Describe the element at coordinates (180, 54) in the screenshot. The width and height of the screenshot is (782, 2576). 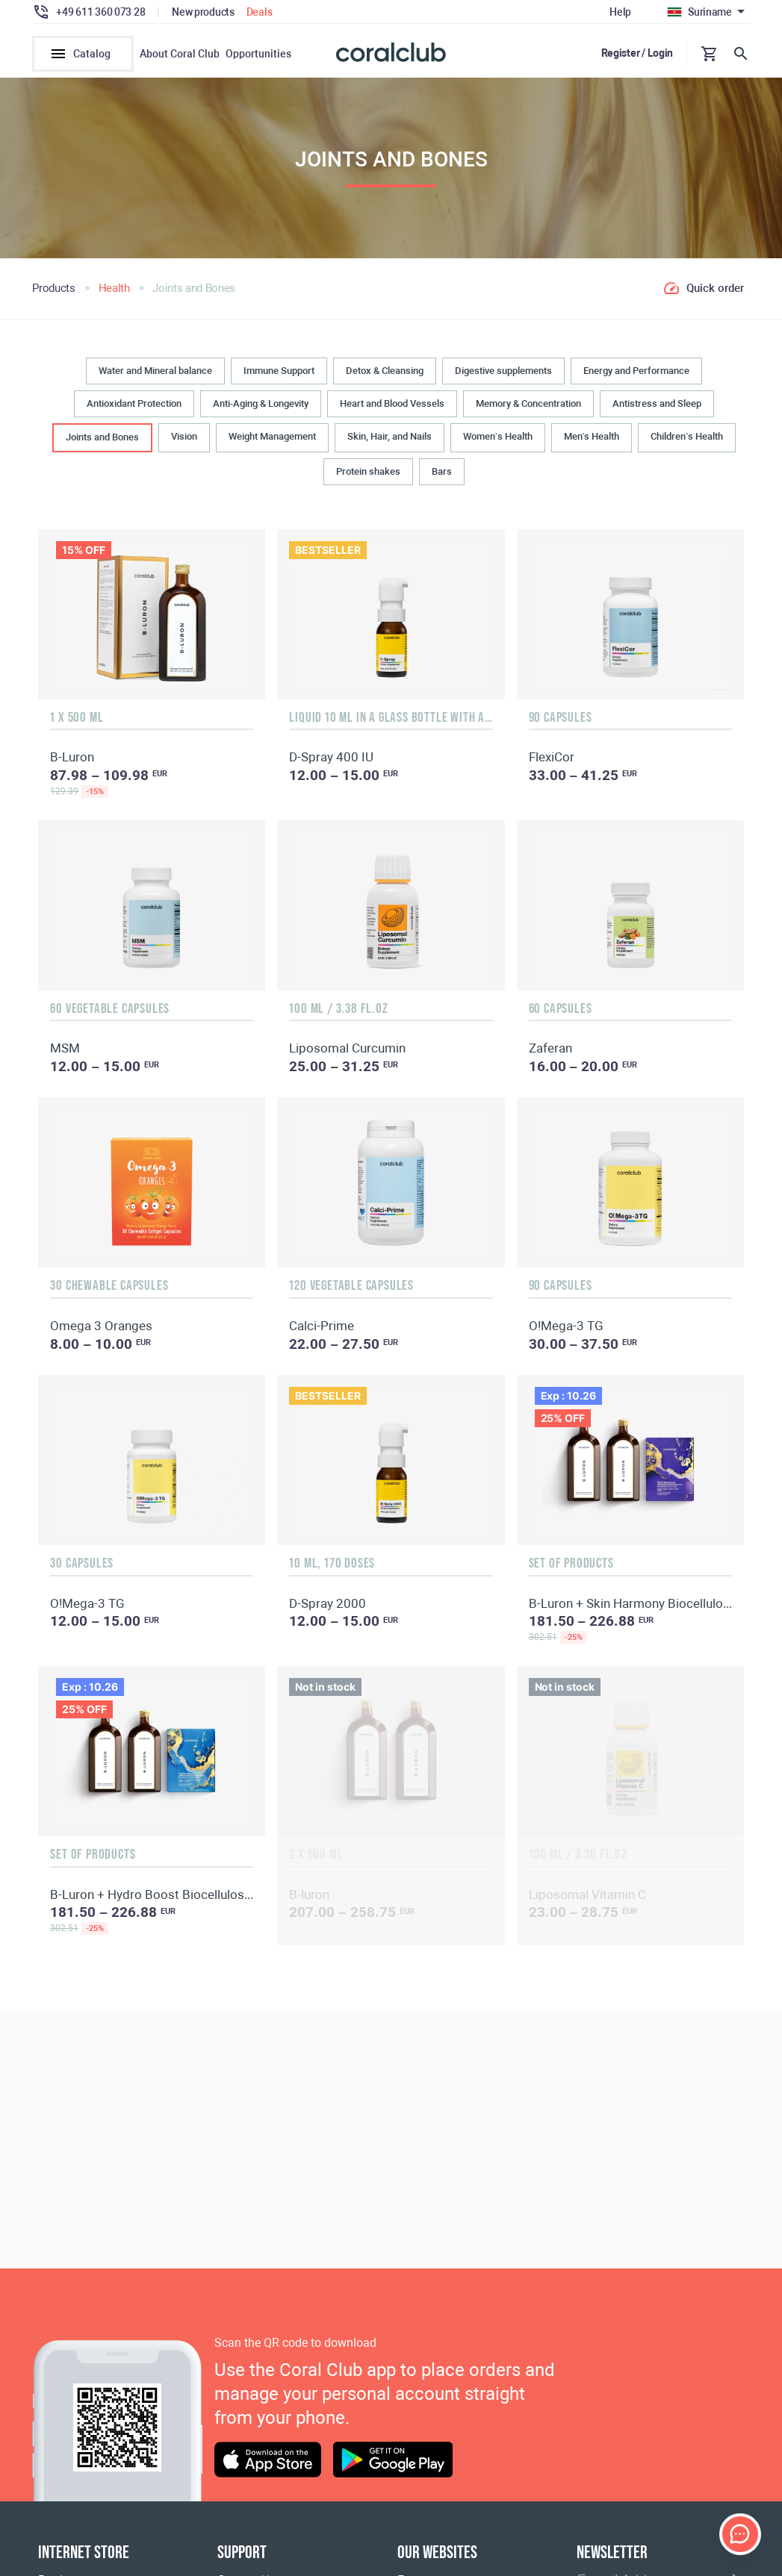
I see `About Coral Club` at that location.